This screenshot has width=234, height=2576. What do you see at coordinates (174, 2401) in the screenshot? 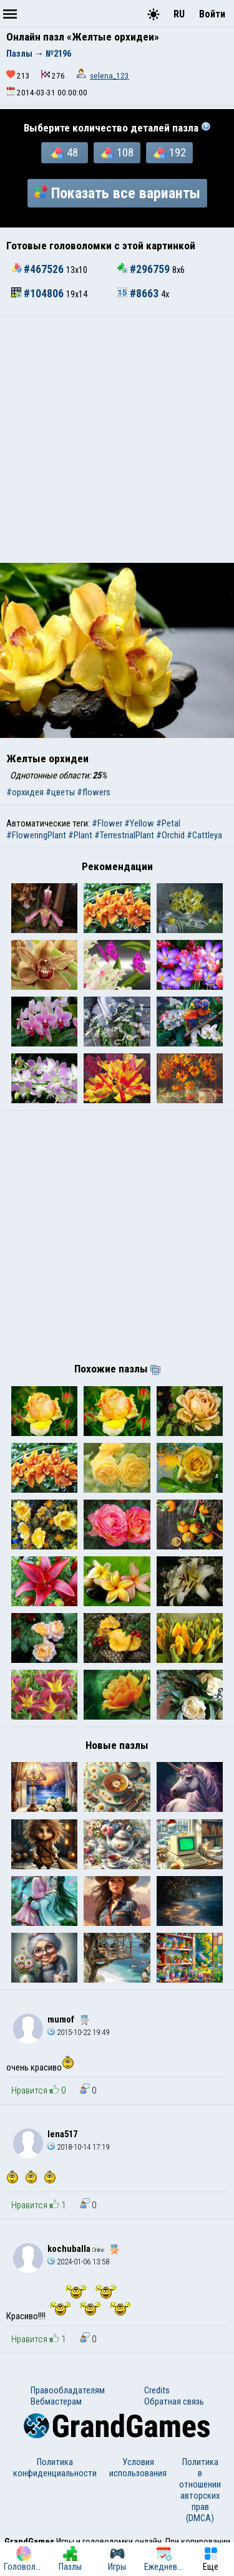
I see `Обратная связь` at bounding box center [174, 2401].